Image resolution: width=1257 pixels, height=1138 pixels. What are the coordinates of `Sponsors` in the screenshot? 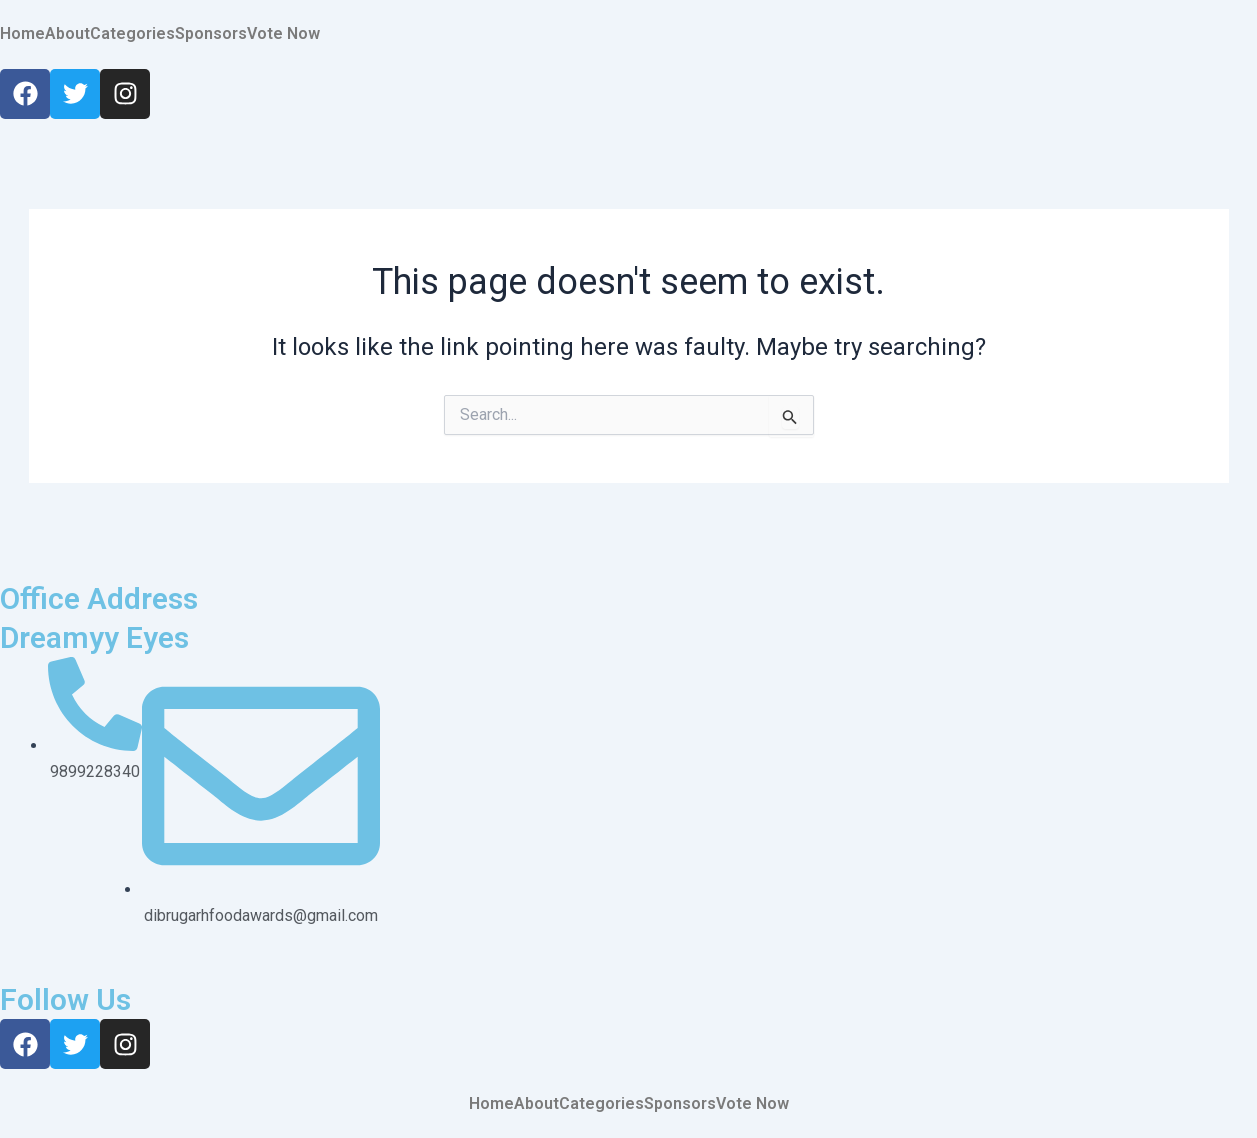 It's located at (211, 34).